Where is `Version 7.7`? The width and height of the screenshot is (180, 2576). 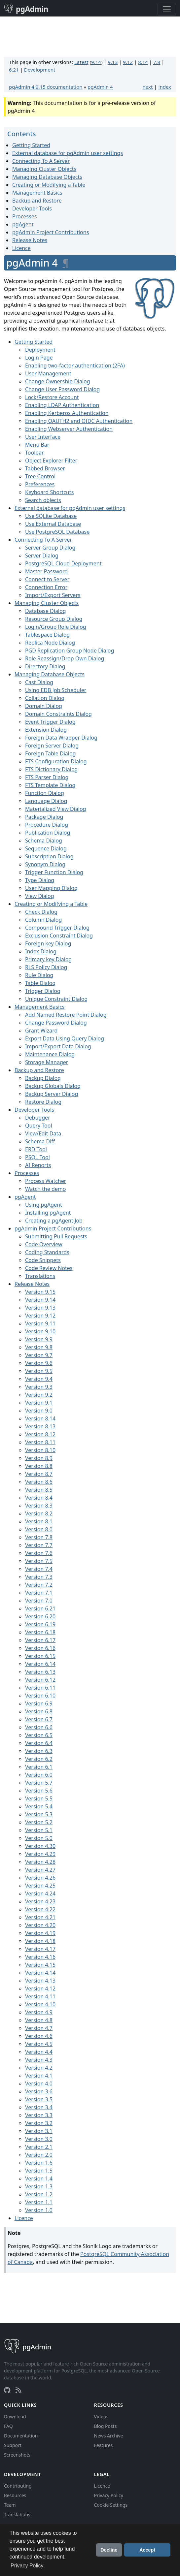 Version 7.7 is located at coordinates (39, 1545).